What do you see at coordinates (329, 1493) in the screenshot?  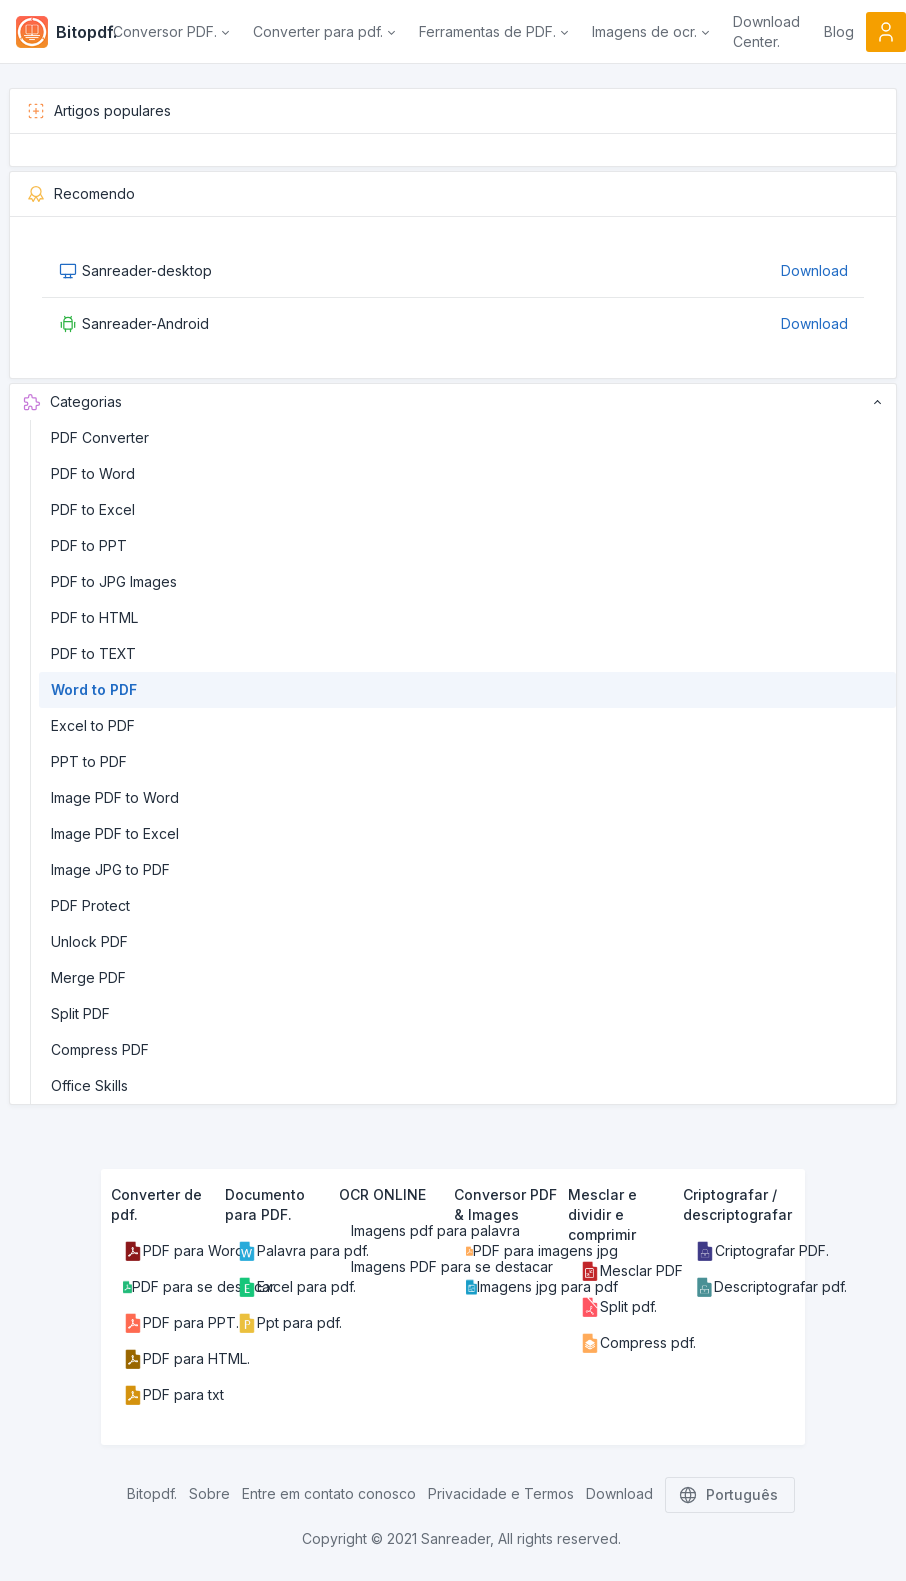 I see `Entre em contato conosco` at bounding box center [329, 1493].